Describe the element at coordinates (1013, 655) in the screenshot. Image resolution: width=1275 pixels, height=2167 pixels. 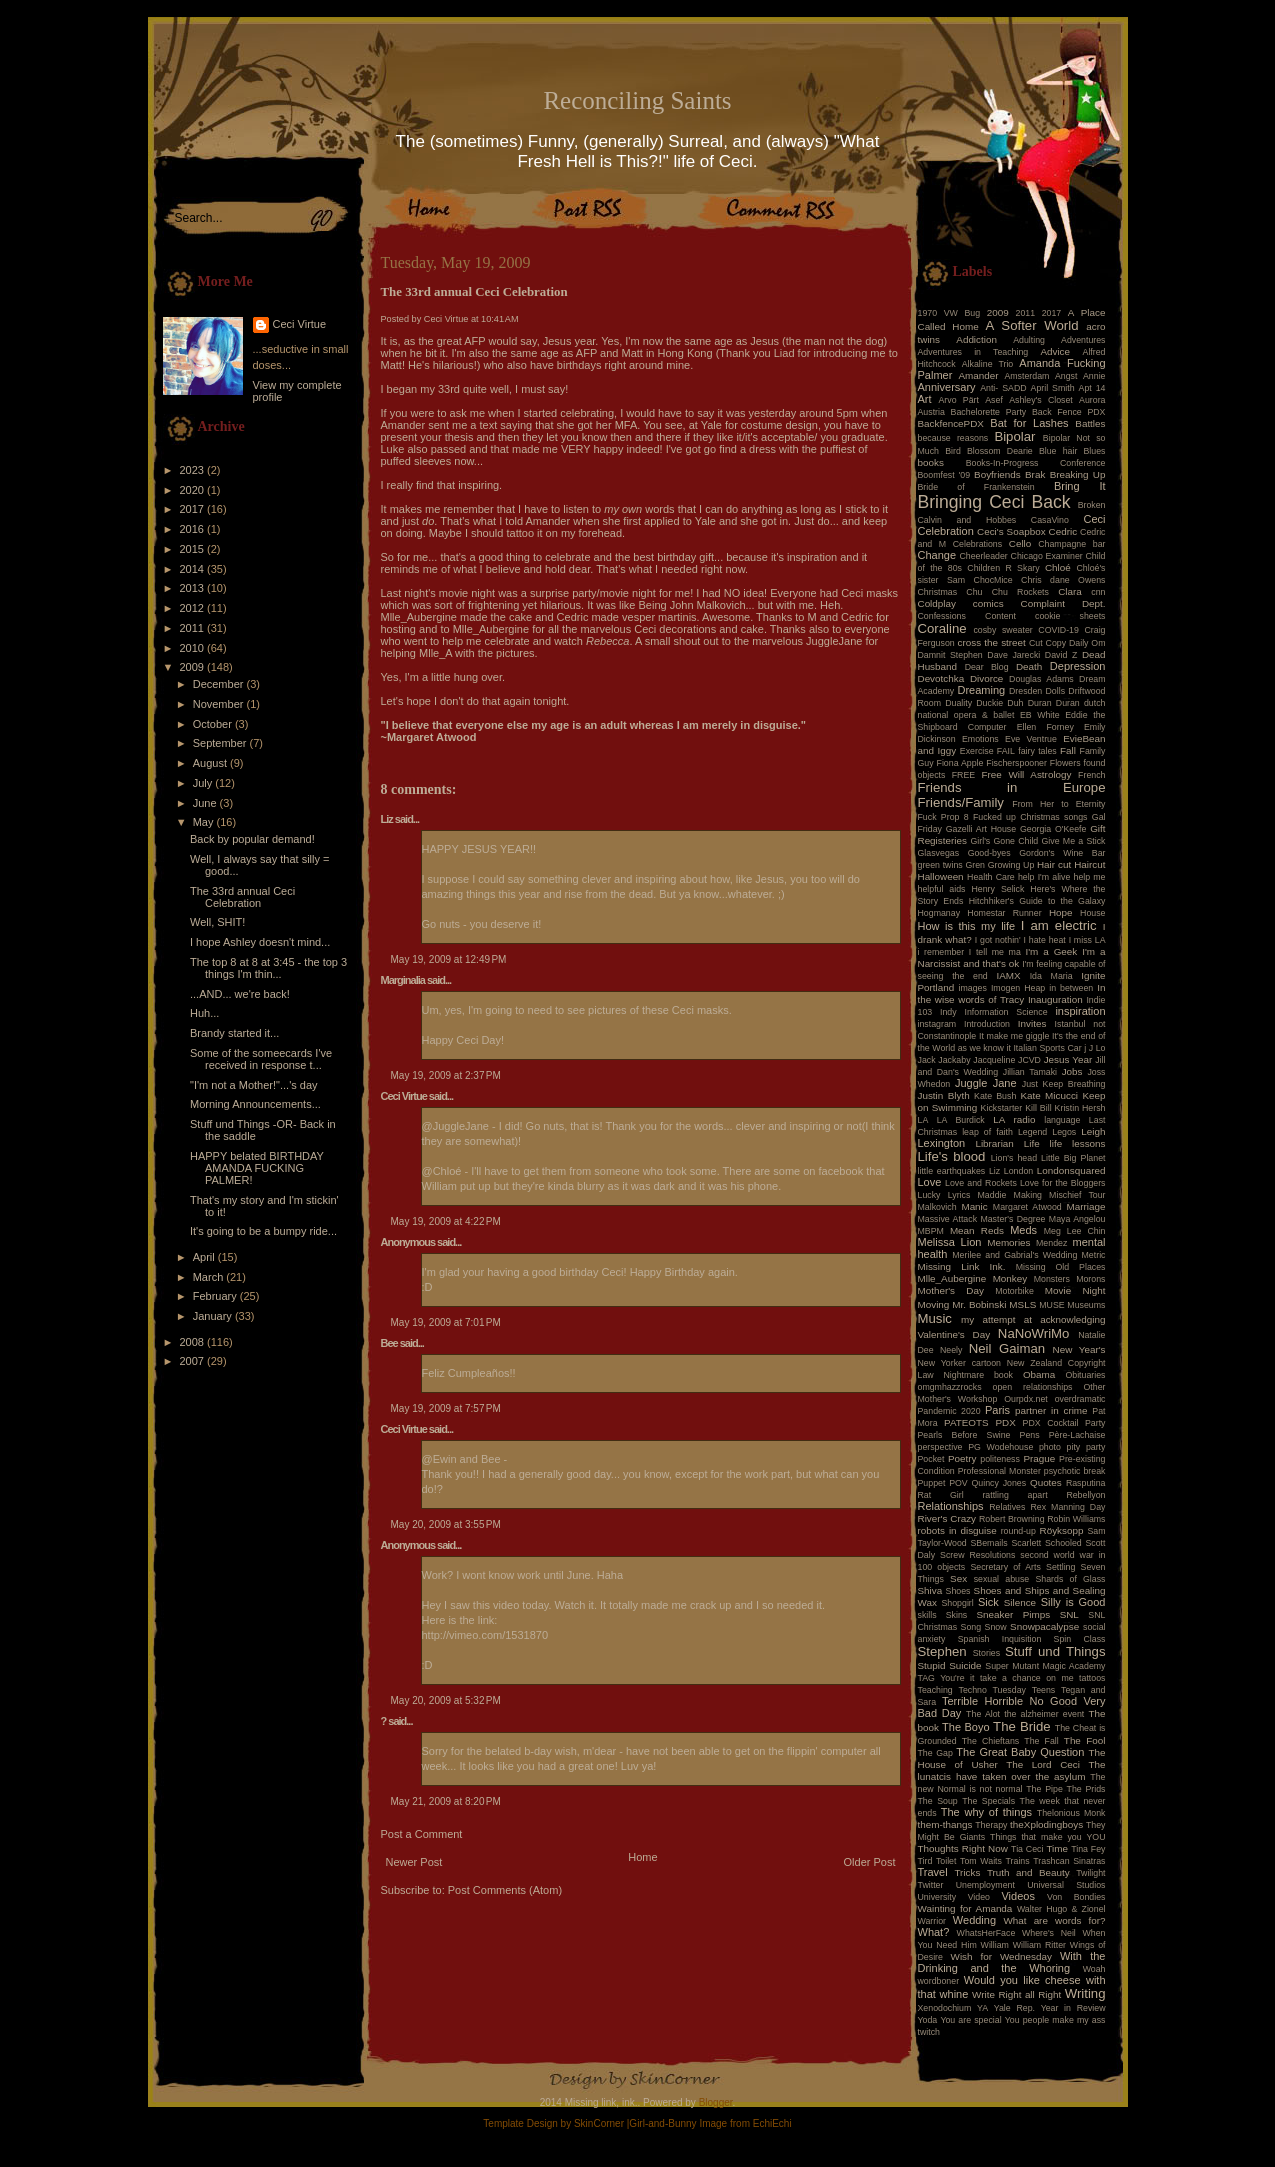
I see `Dave Jarecki` at that location.